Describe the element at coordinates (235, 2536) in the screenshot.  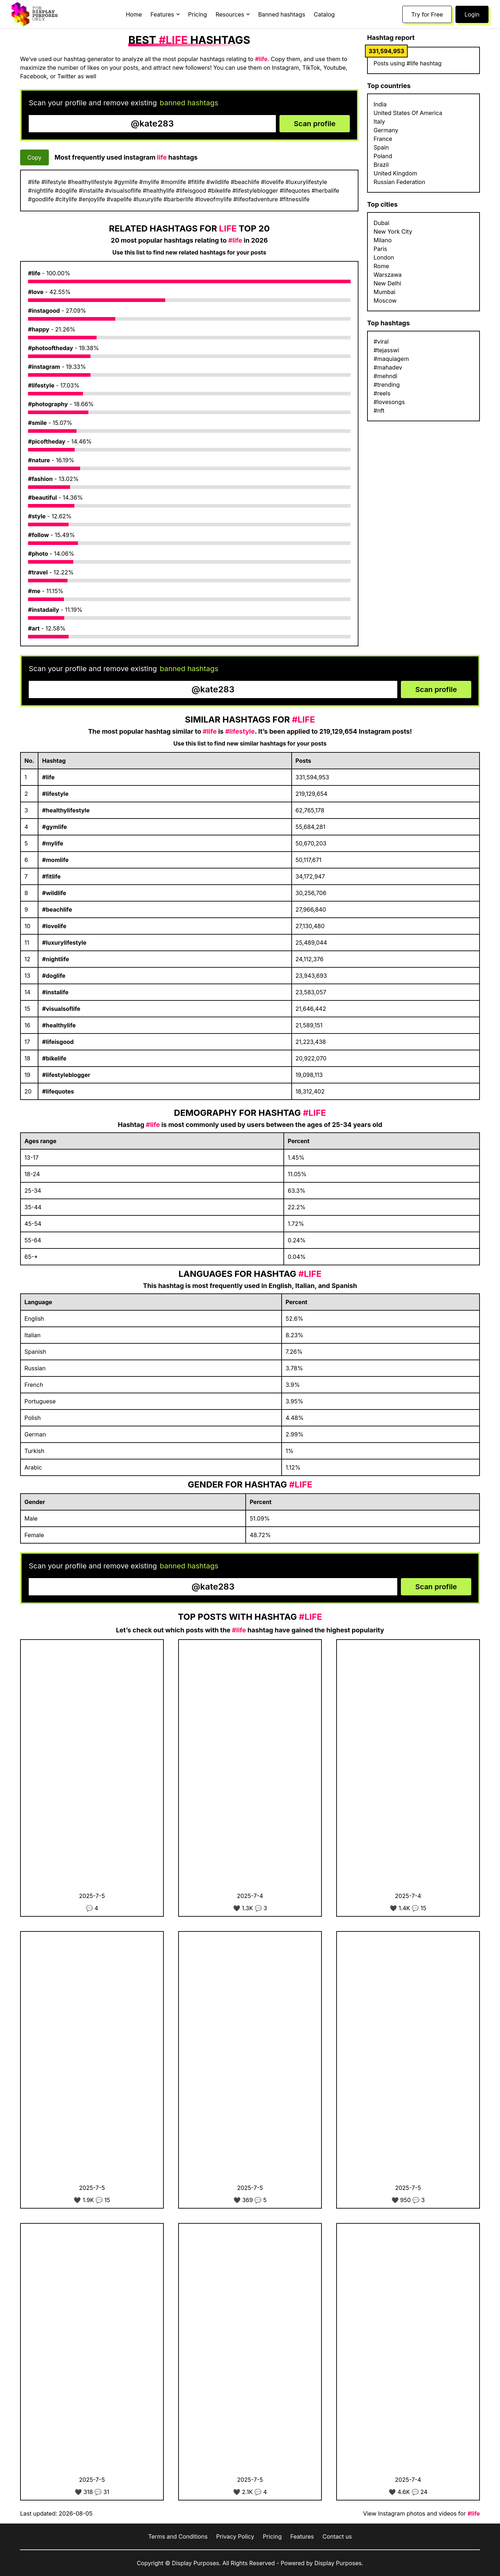
I see `Privacy Policy` at that location.